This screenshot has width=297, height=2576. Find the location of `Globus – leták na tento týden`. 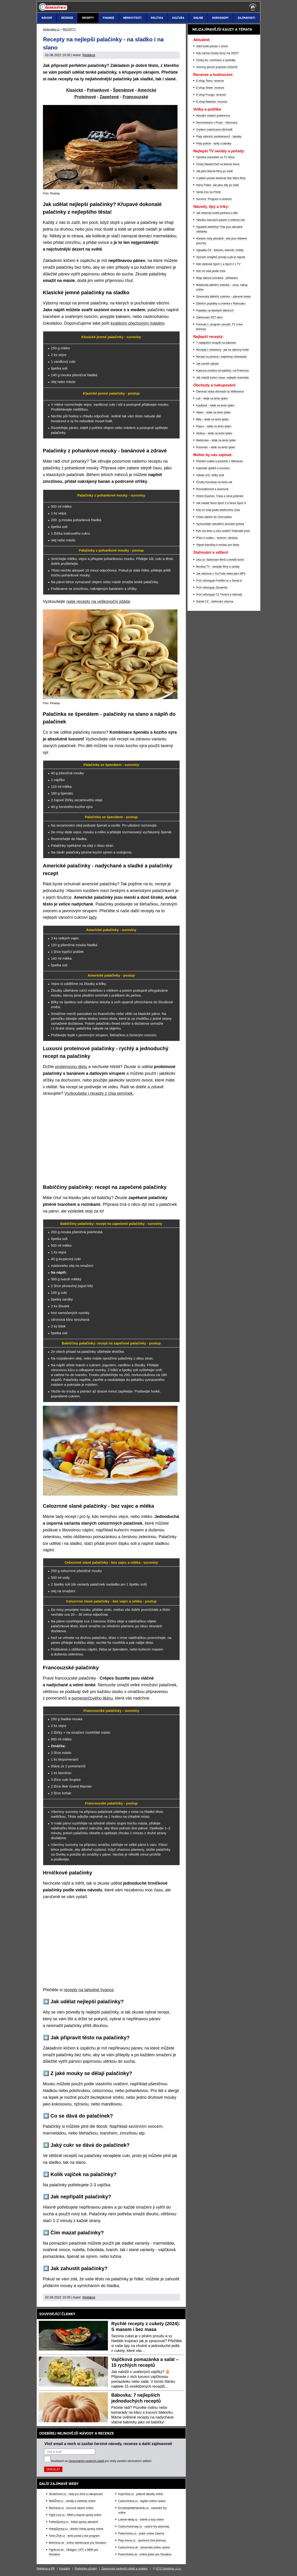

Globus – leták na tento týden is located at coordinates (214, 433).